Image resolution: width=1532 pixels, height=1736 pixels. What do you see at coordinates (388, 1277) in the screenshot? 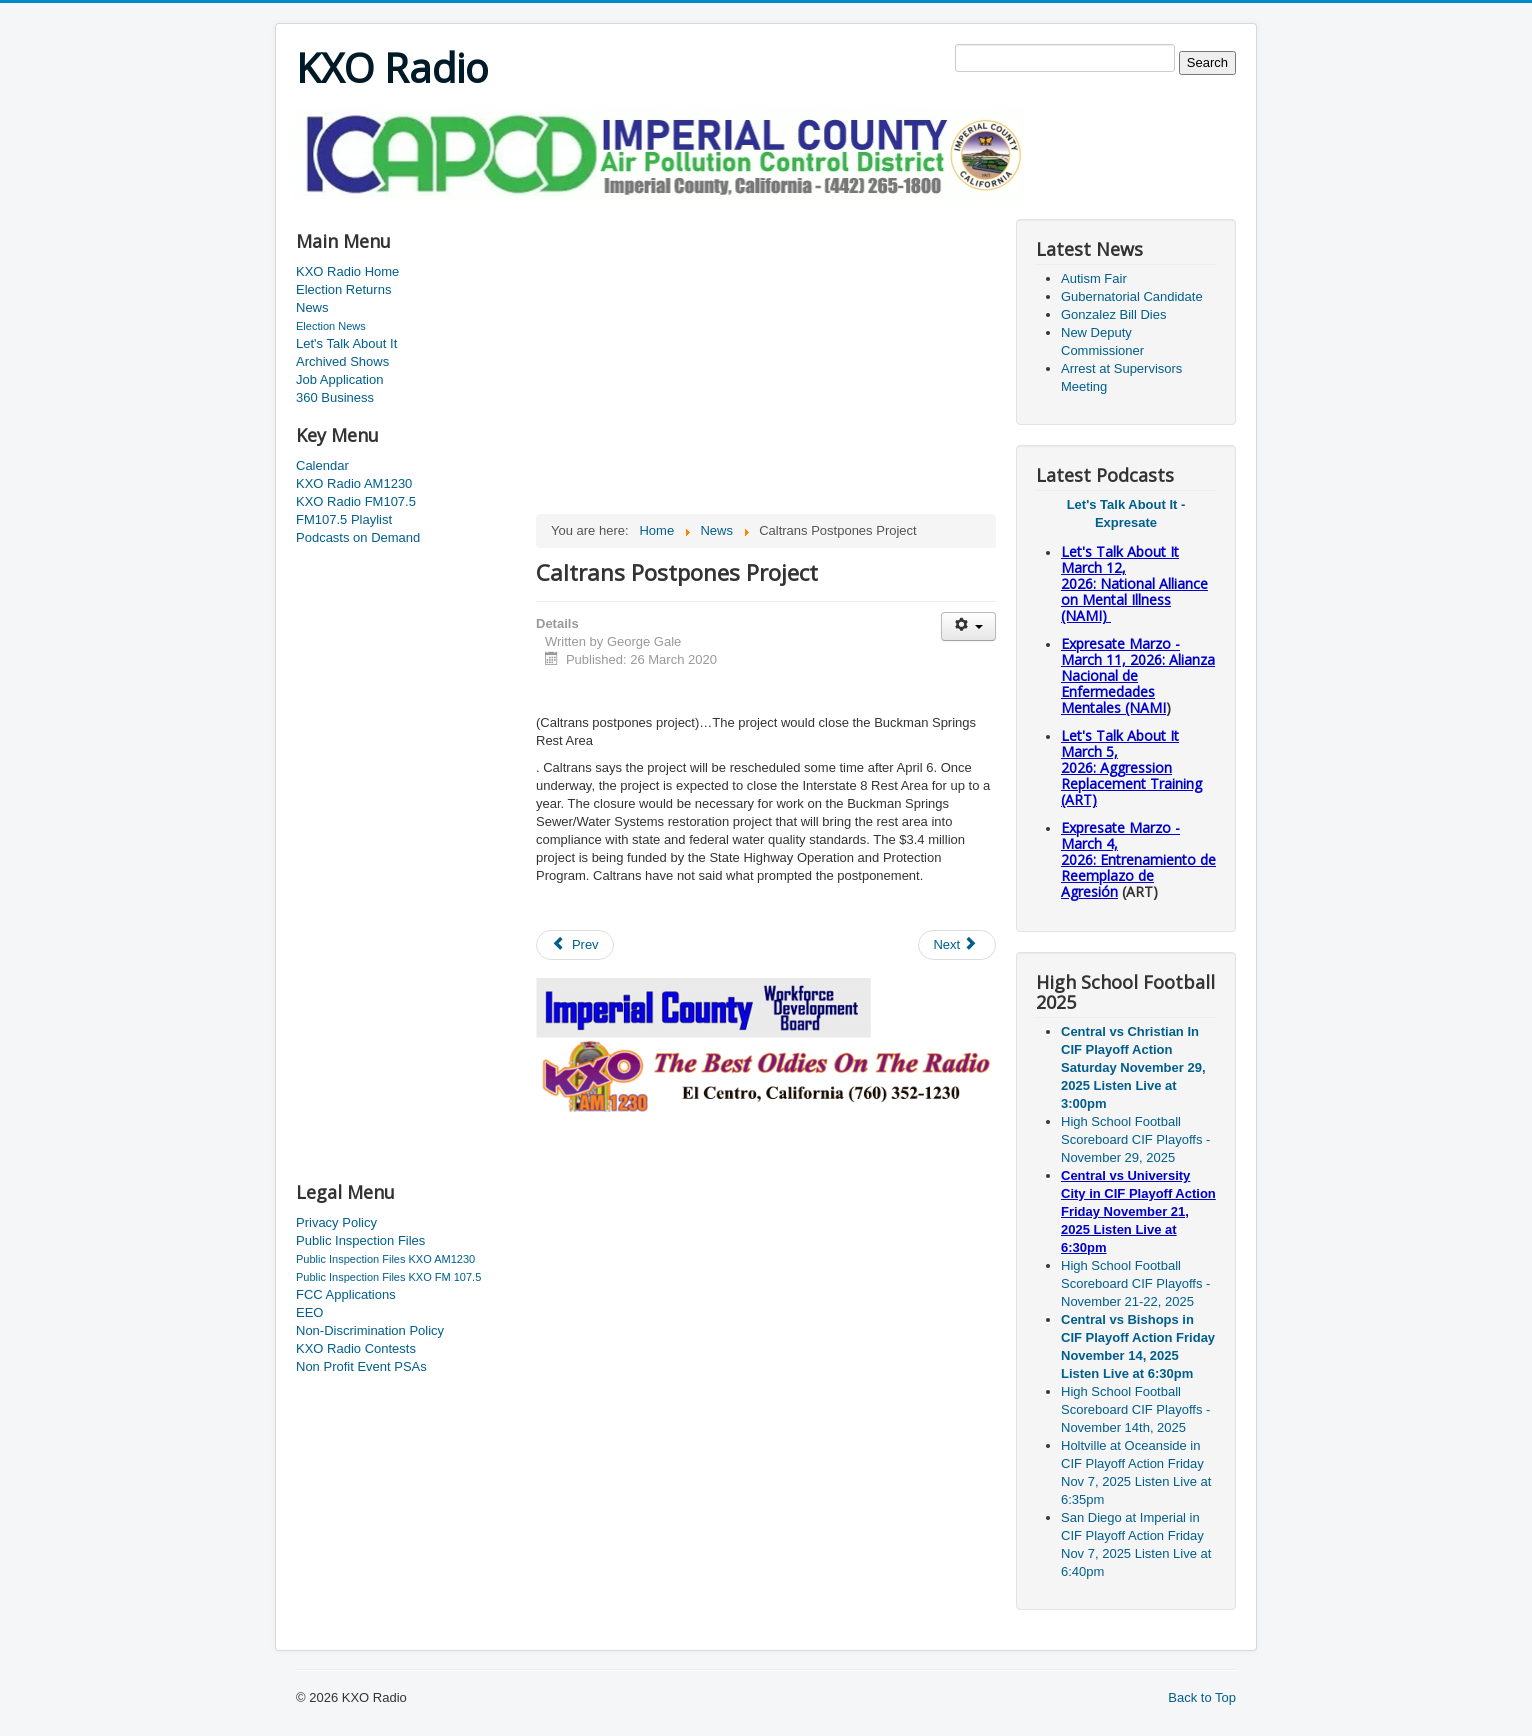
I see `Public Inspection Files KXO FM 107.5` at bounding box center [388, 1277].